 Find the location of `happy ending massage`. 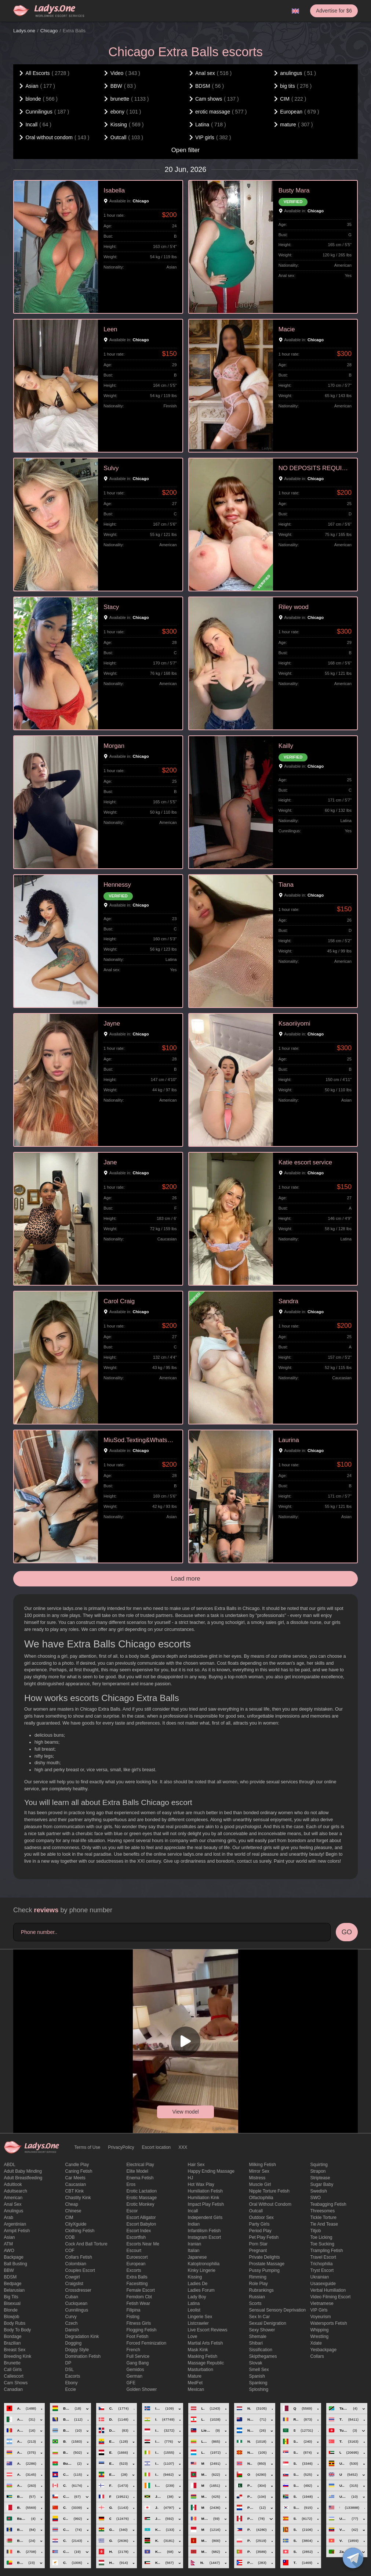

happy ending massage is located at coordinates (211, 2171).